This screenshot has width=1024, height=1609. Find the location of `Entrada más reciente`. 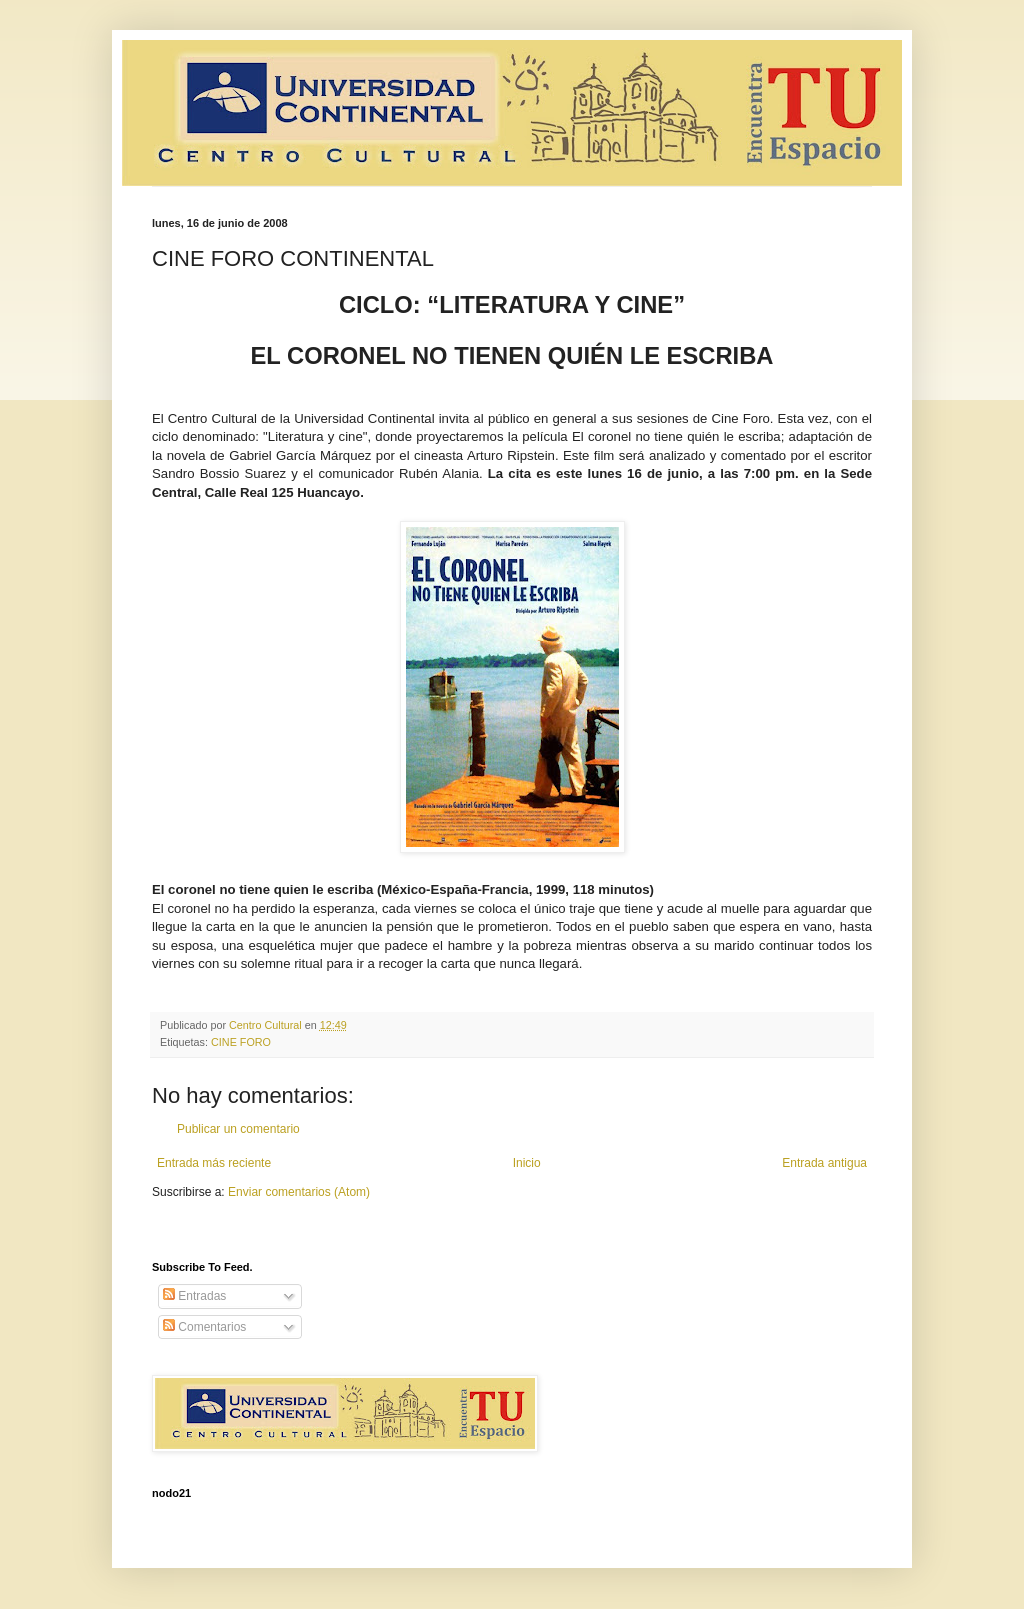

Entrada más reciente is located at coordinates (214, 1163).